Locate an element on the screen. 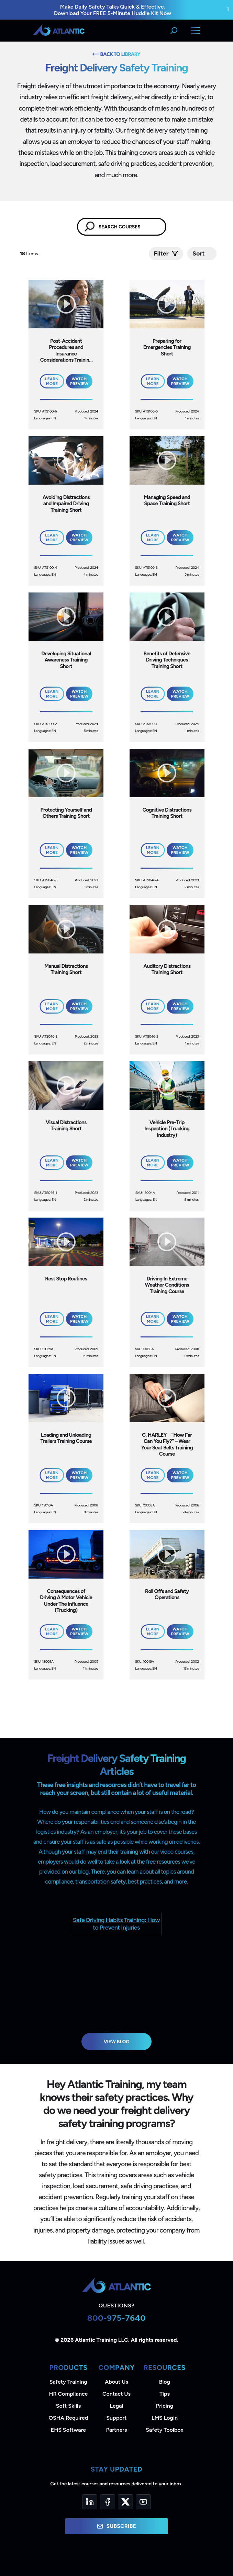 Image resolution: width=233 pixels, height=2576 pixels. [LinkedIn] is located at coordinates (89, 2501).